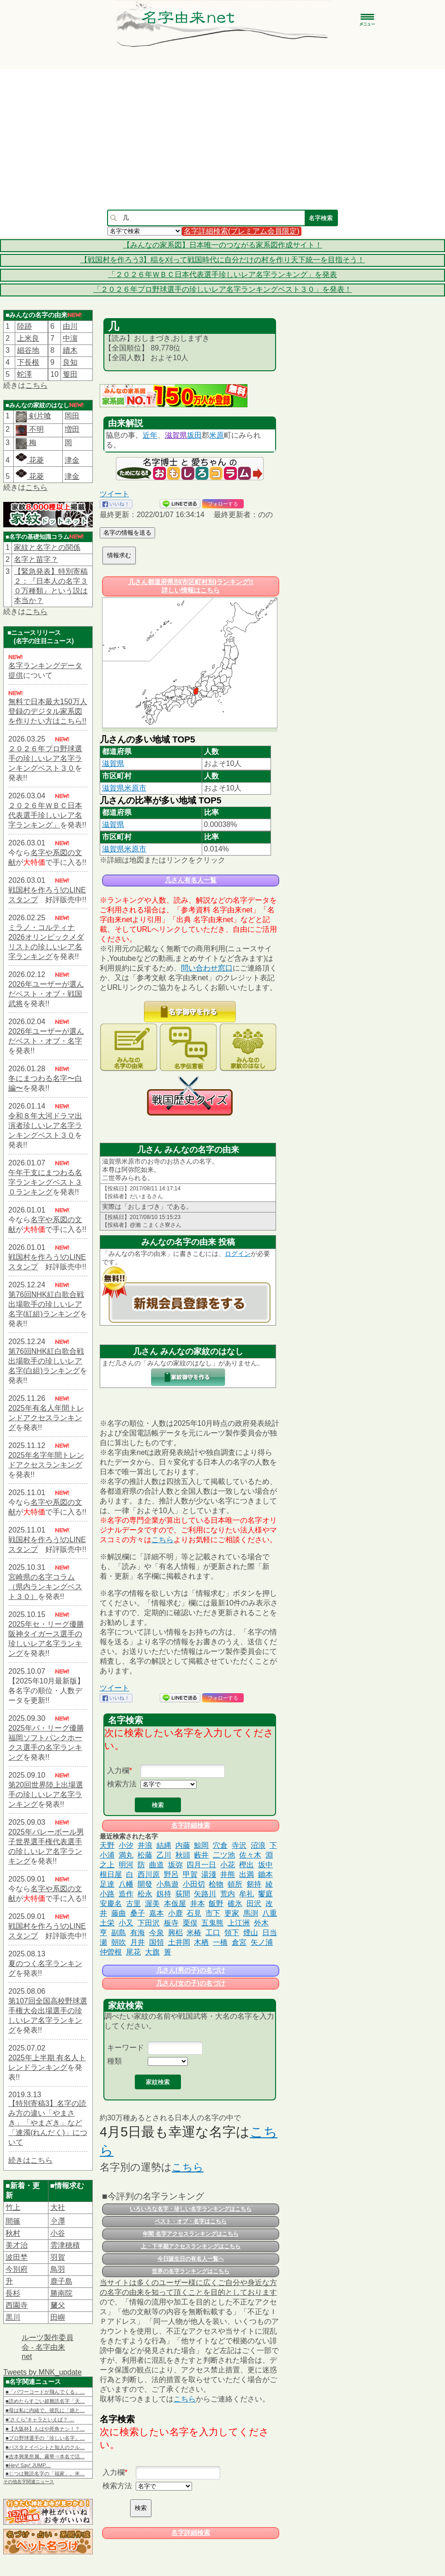 The image size is (445, 2576). Describe the element at coordinates (45, 2428) in the screenshot. I see `■【大阪杯】もはや死角ナシ！？…` at that location.